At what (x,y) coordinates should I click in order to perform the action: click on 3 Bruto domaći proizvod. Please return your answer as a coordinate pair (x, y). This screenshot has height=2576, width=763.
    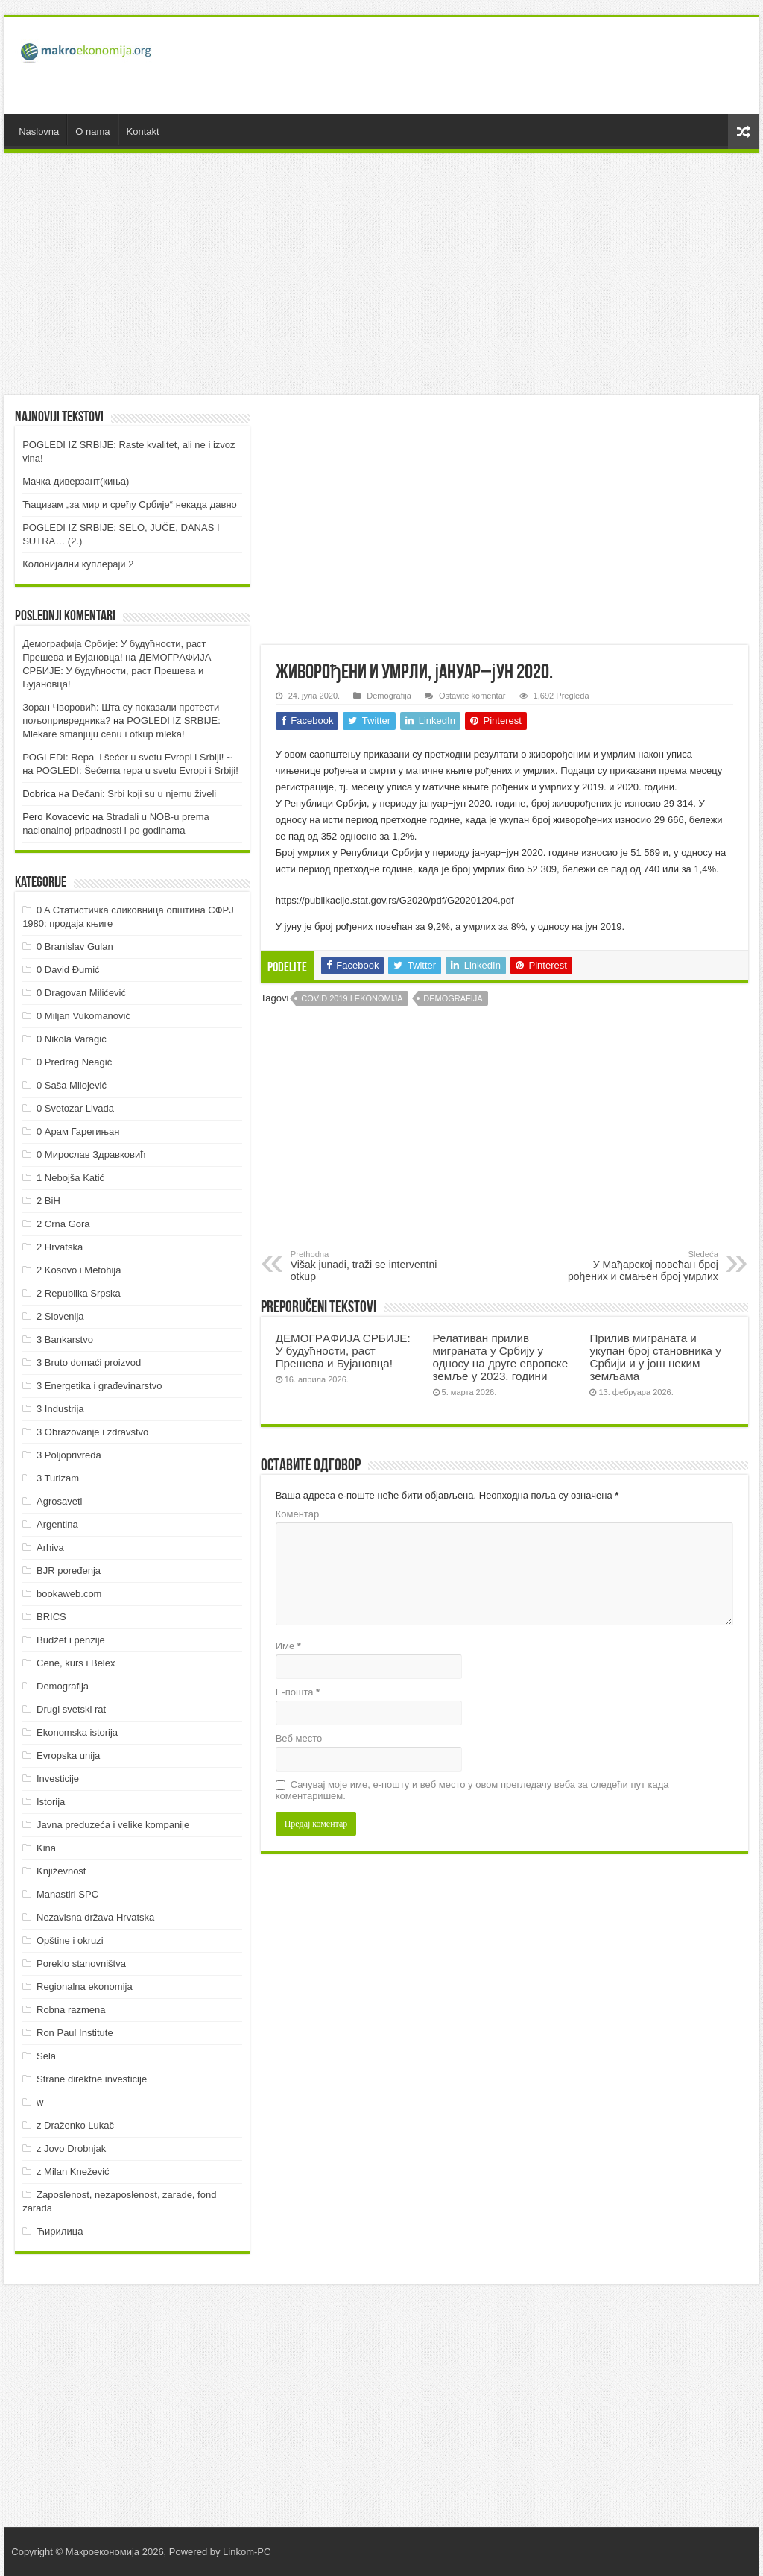
    Looking at the image, I should click on (89, 1362).